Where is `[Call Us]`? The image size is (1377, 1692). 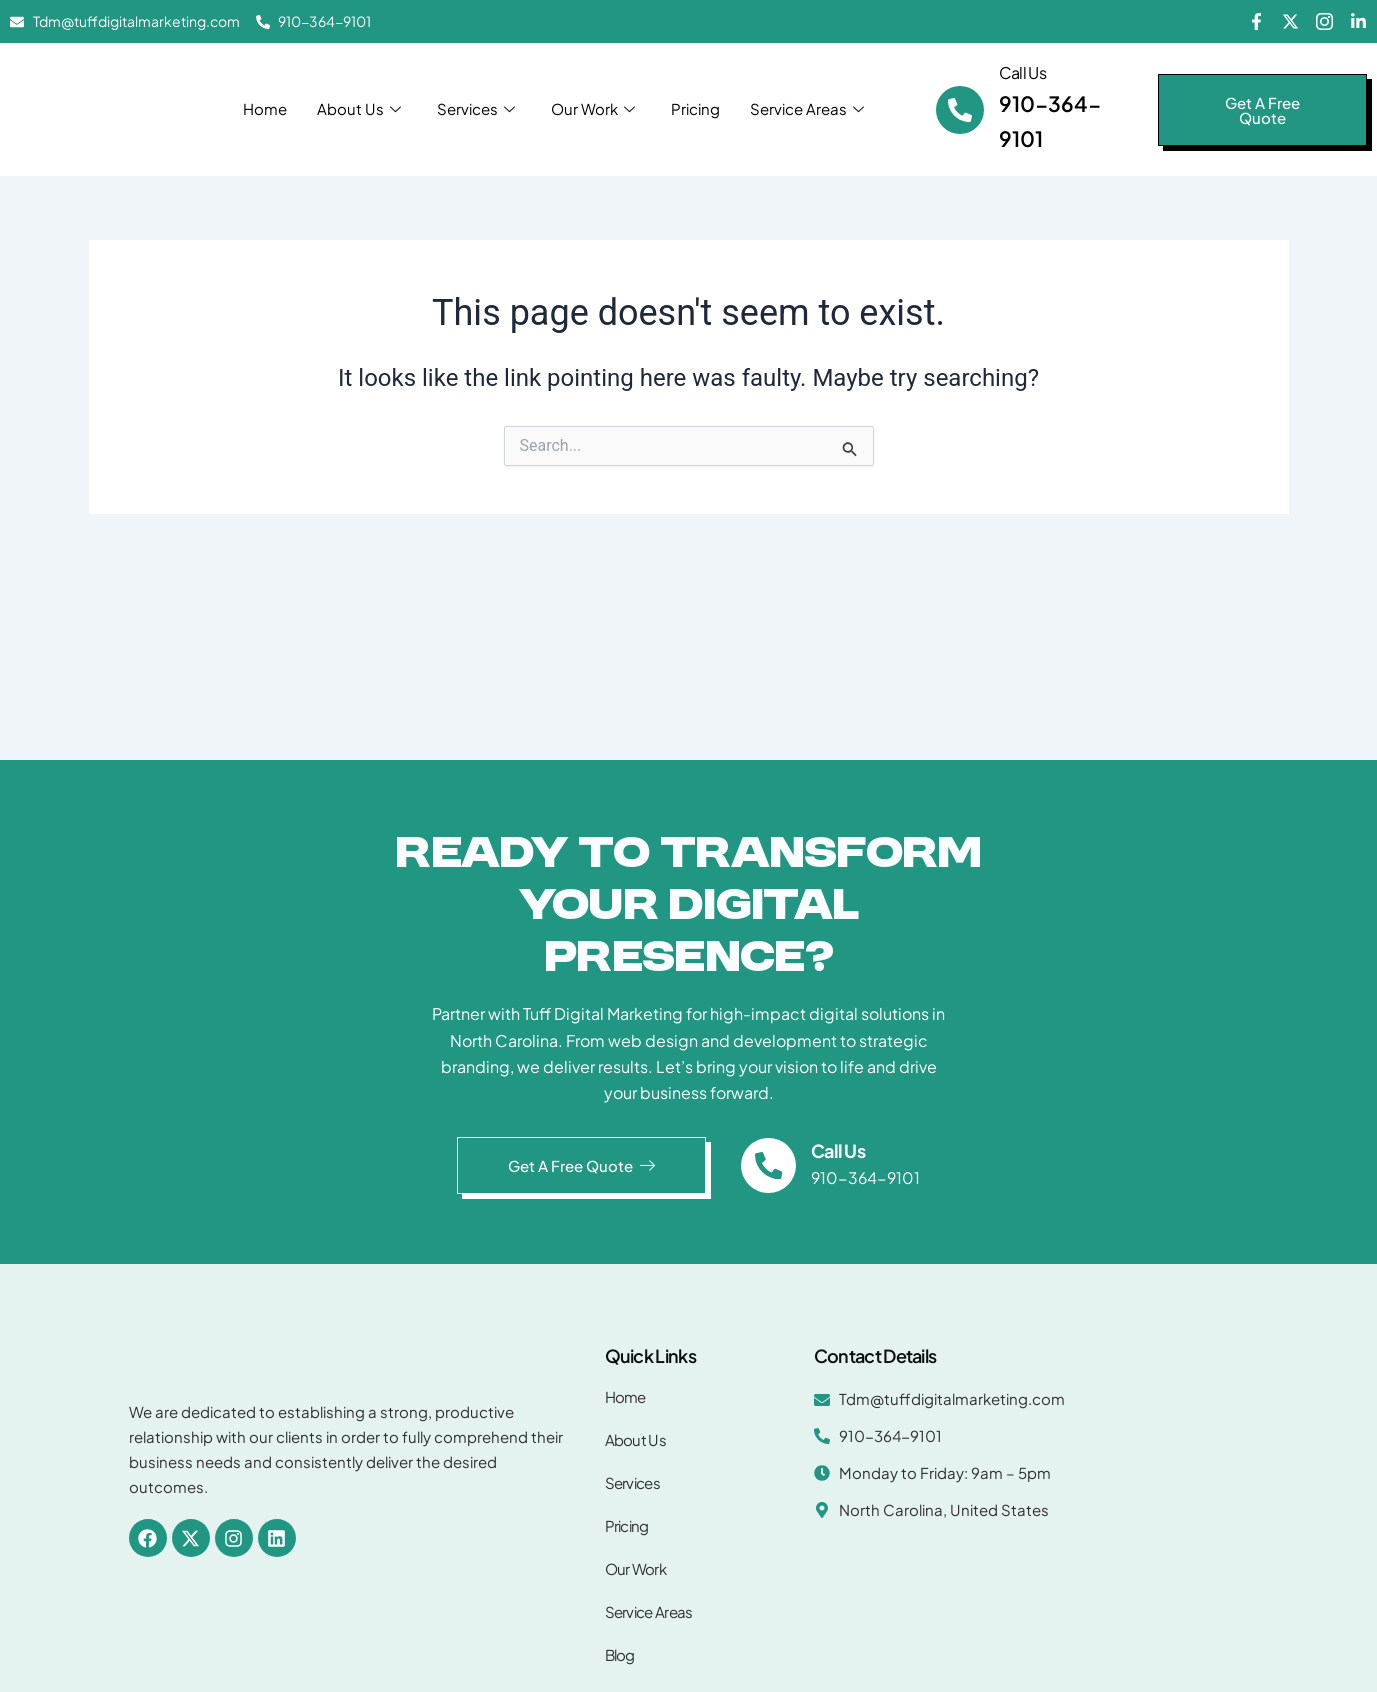
[Call Us] is located at coordinates (960, 110).